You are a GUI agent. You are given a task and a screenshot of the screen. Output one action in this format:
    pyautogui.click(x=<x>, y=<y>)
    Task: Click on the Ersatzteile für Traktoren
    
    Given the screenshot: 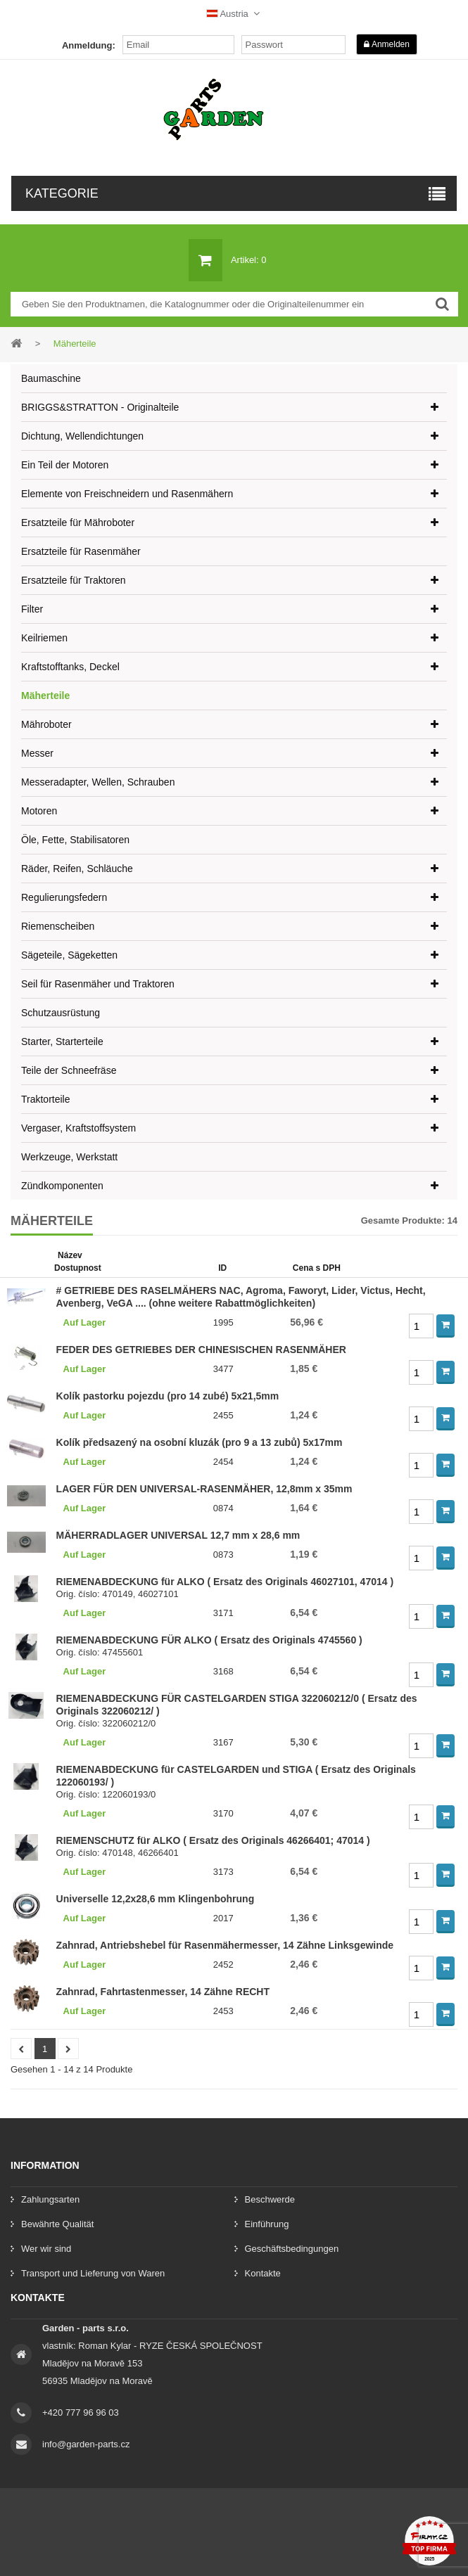 What is the action you would take?
    pyautogui.click(x=73, y=580)
    